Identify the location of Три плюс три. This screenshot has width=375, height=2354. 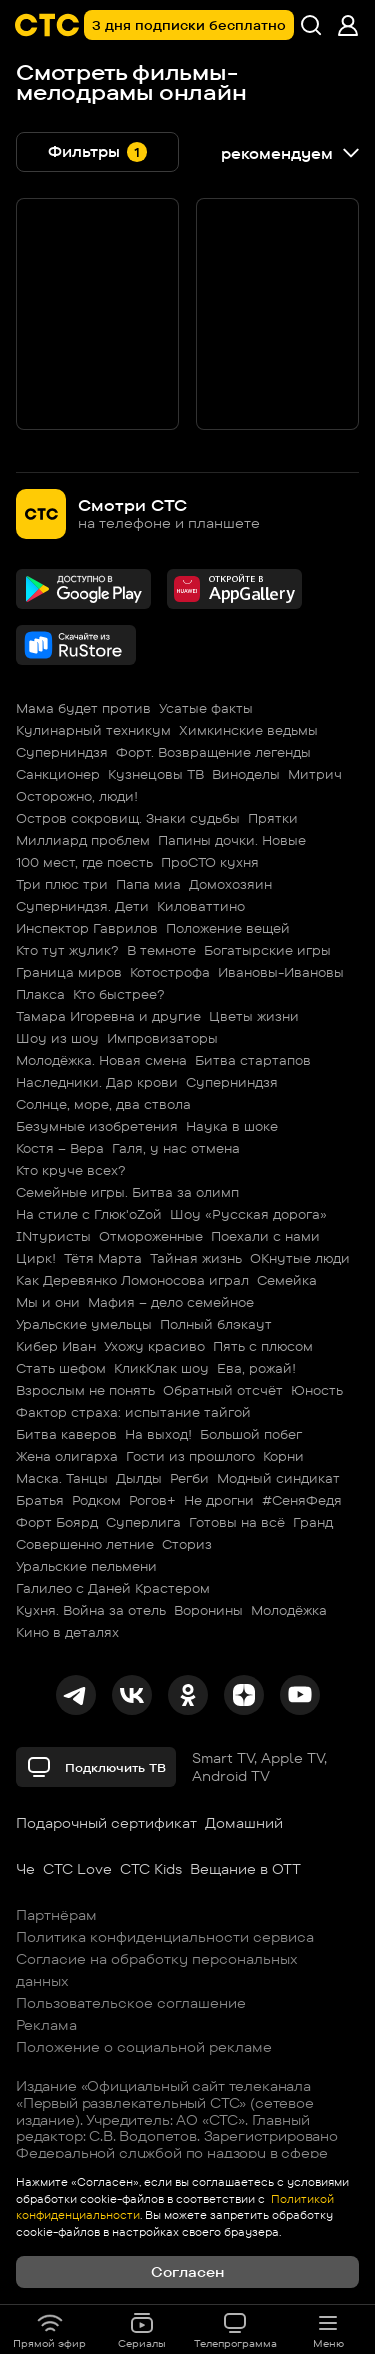
(62, 884).